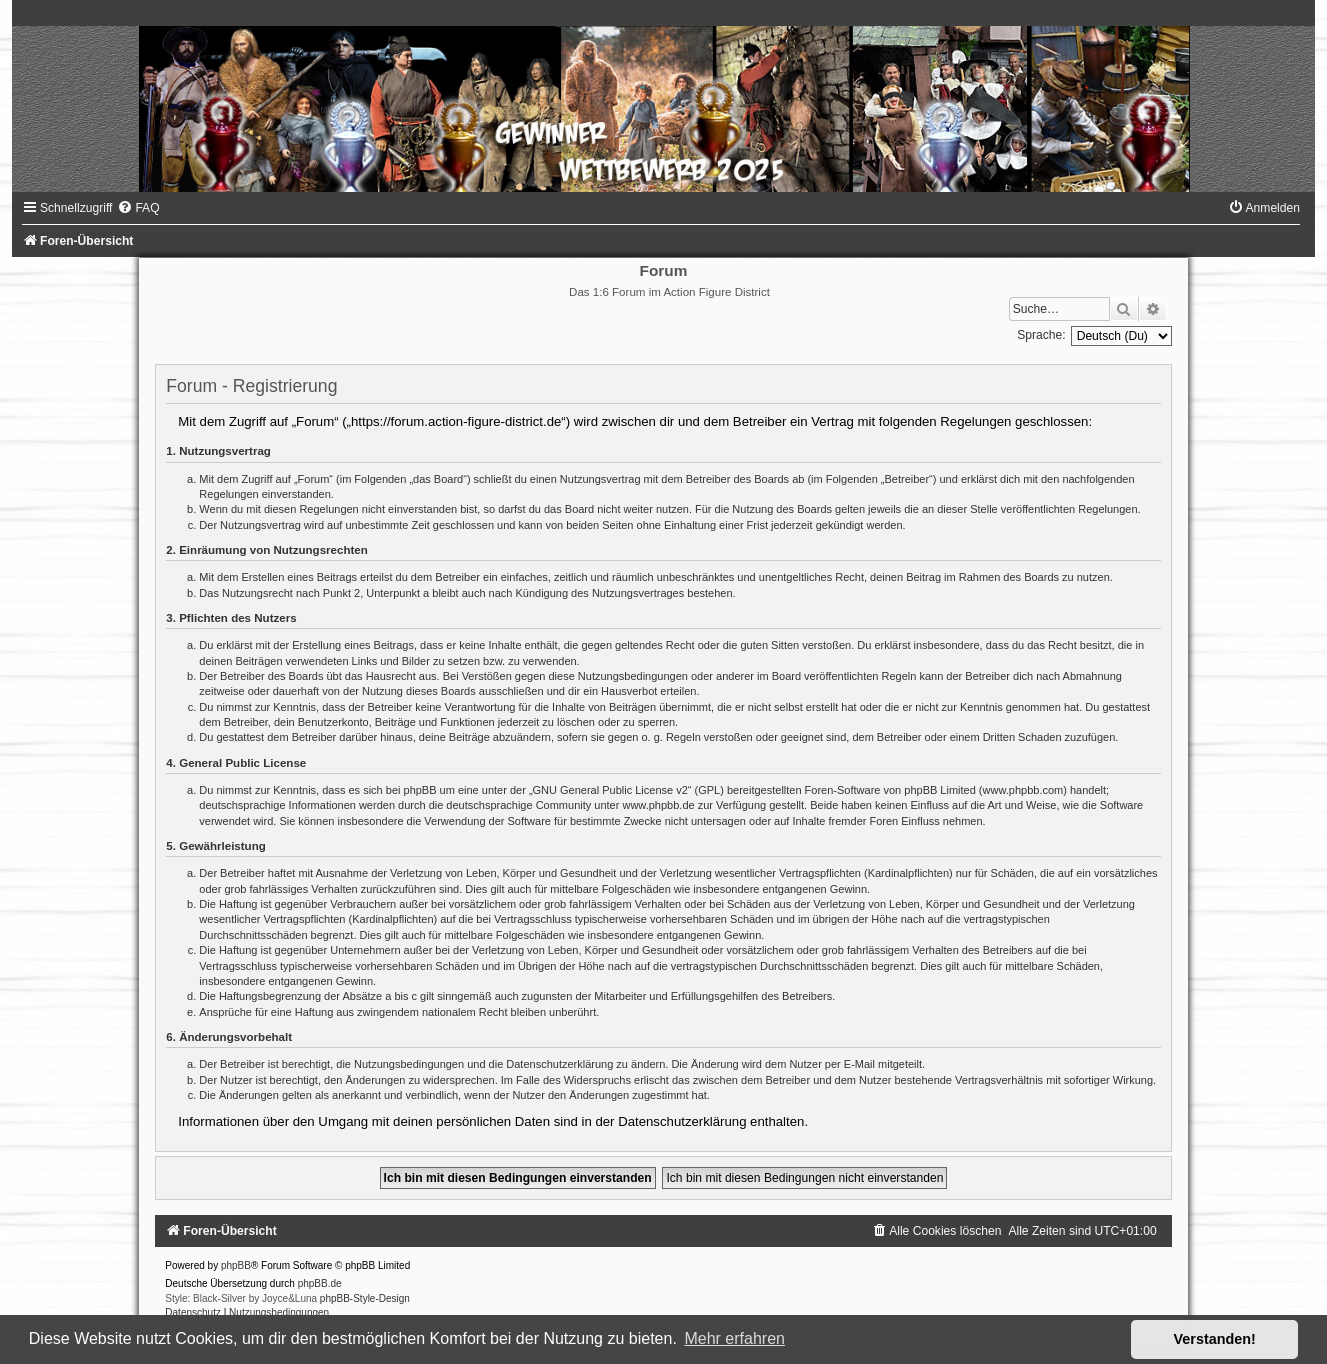 Image resolution: width=1327 pixels, height=1364 pixels. Describe the element at coordinates (1041, 335) in the screenshot. I see `Sprache:` at that location.